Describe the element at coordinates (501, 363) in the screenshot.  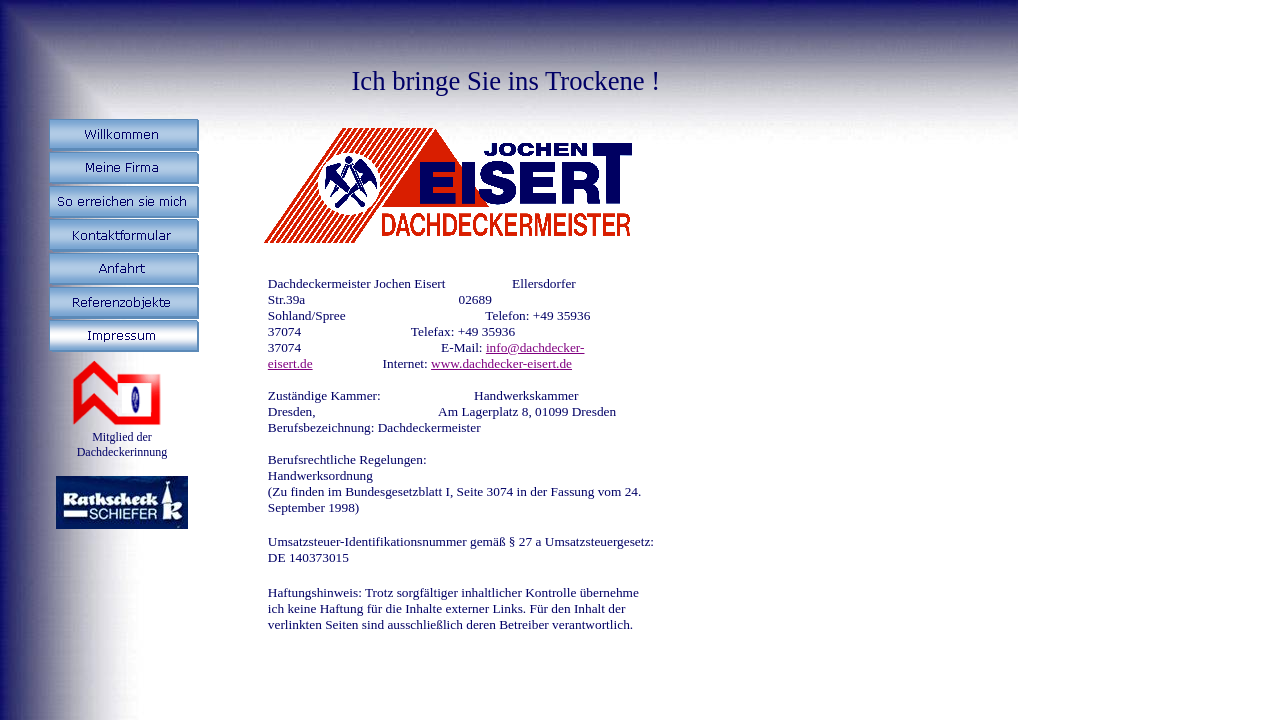
I see `www.dachdecker-eisert.de` at that location.